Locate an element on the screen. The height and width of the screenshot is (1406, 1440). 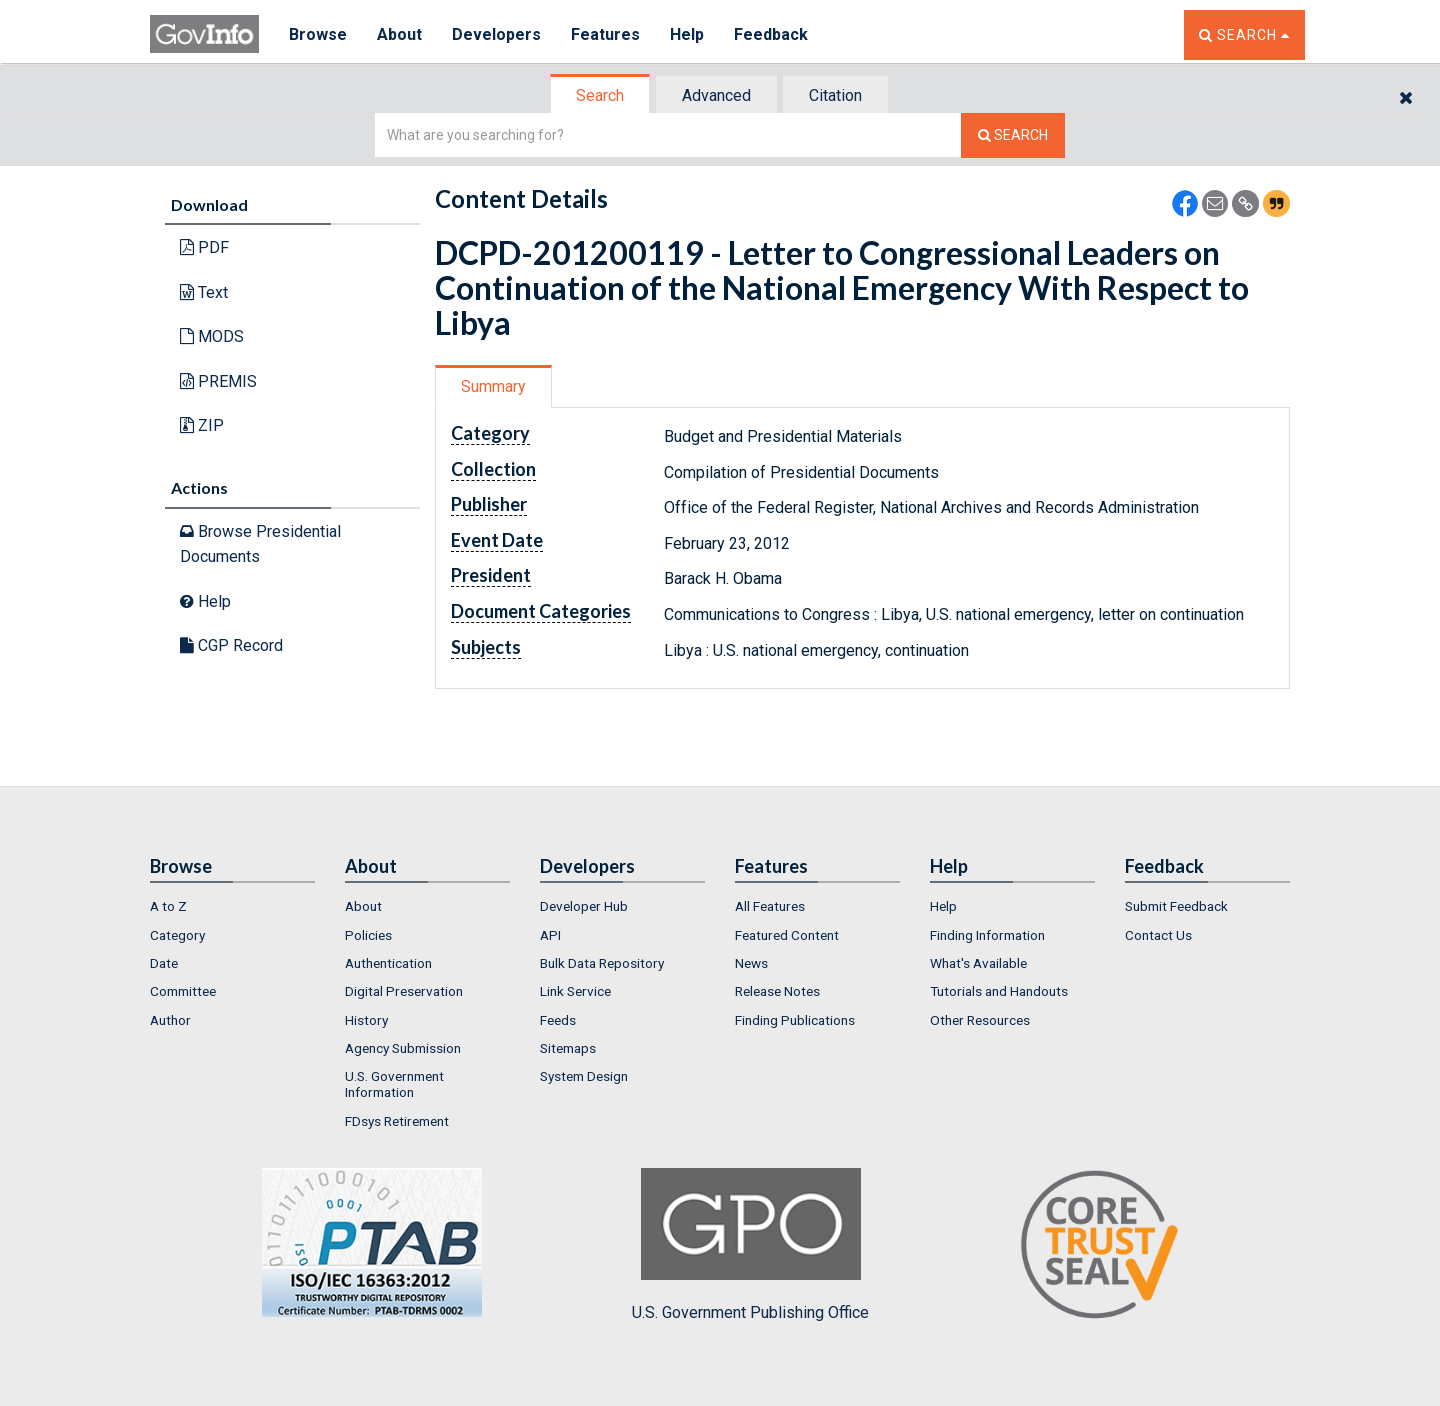
Browse is located at coordinates (318, 34).